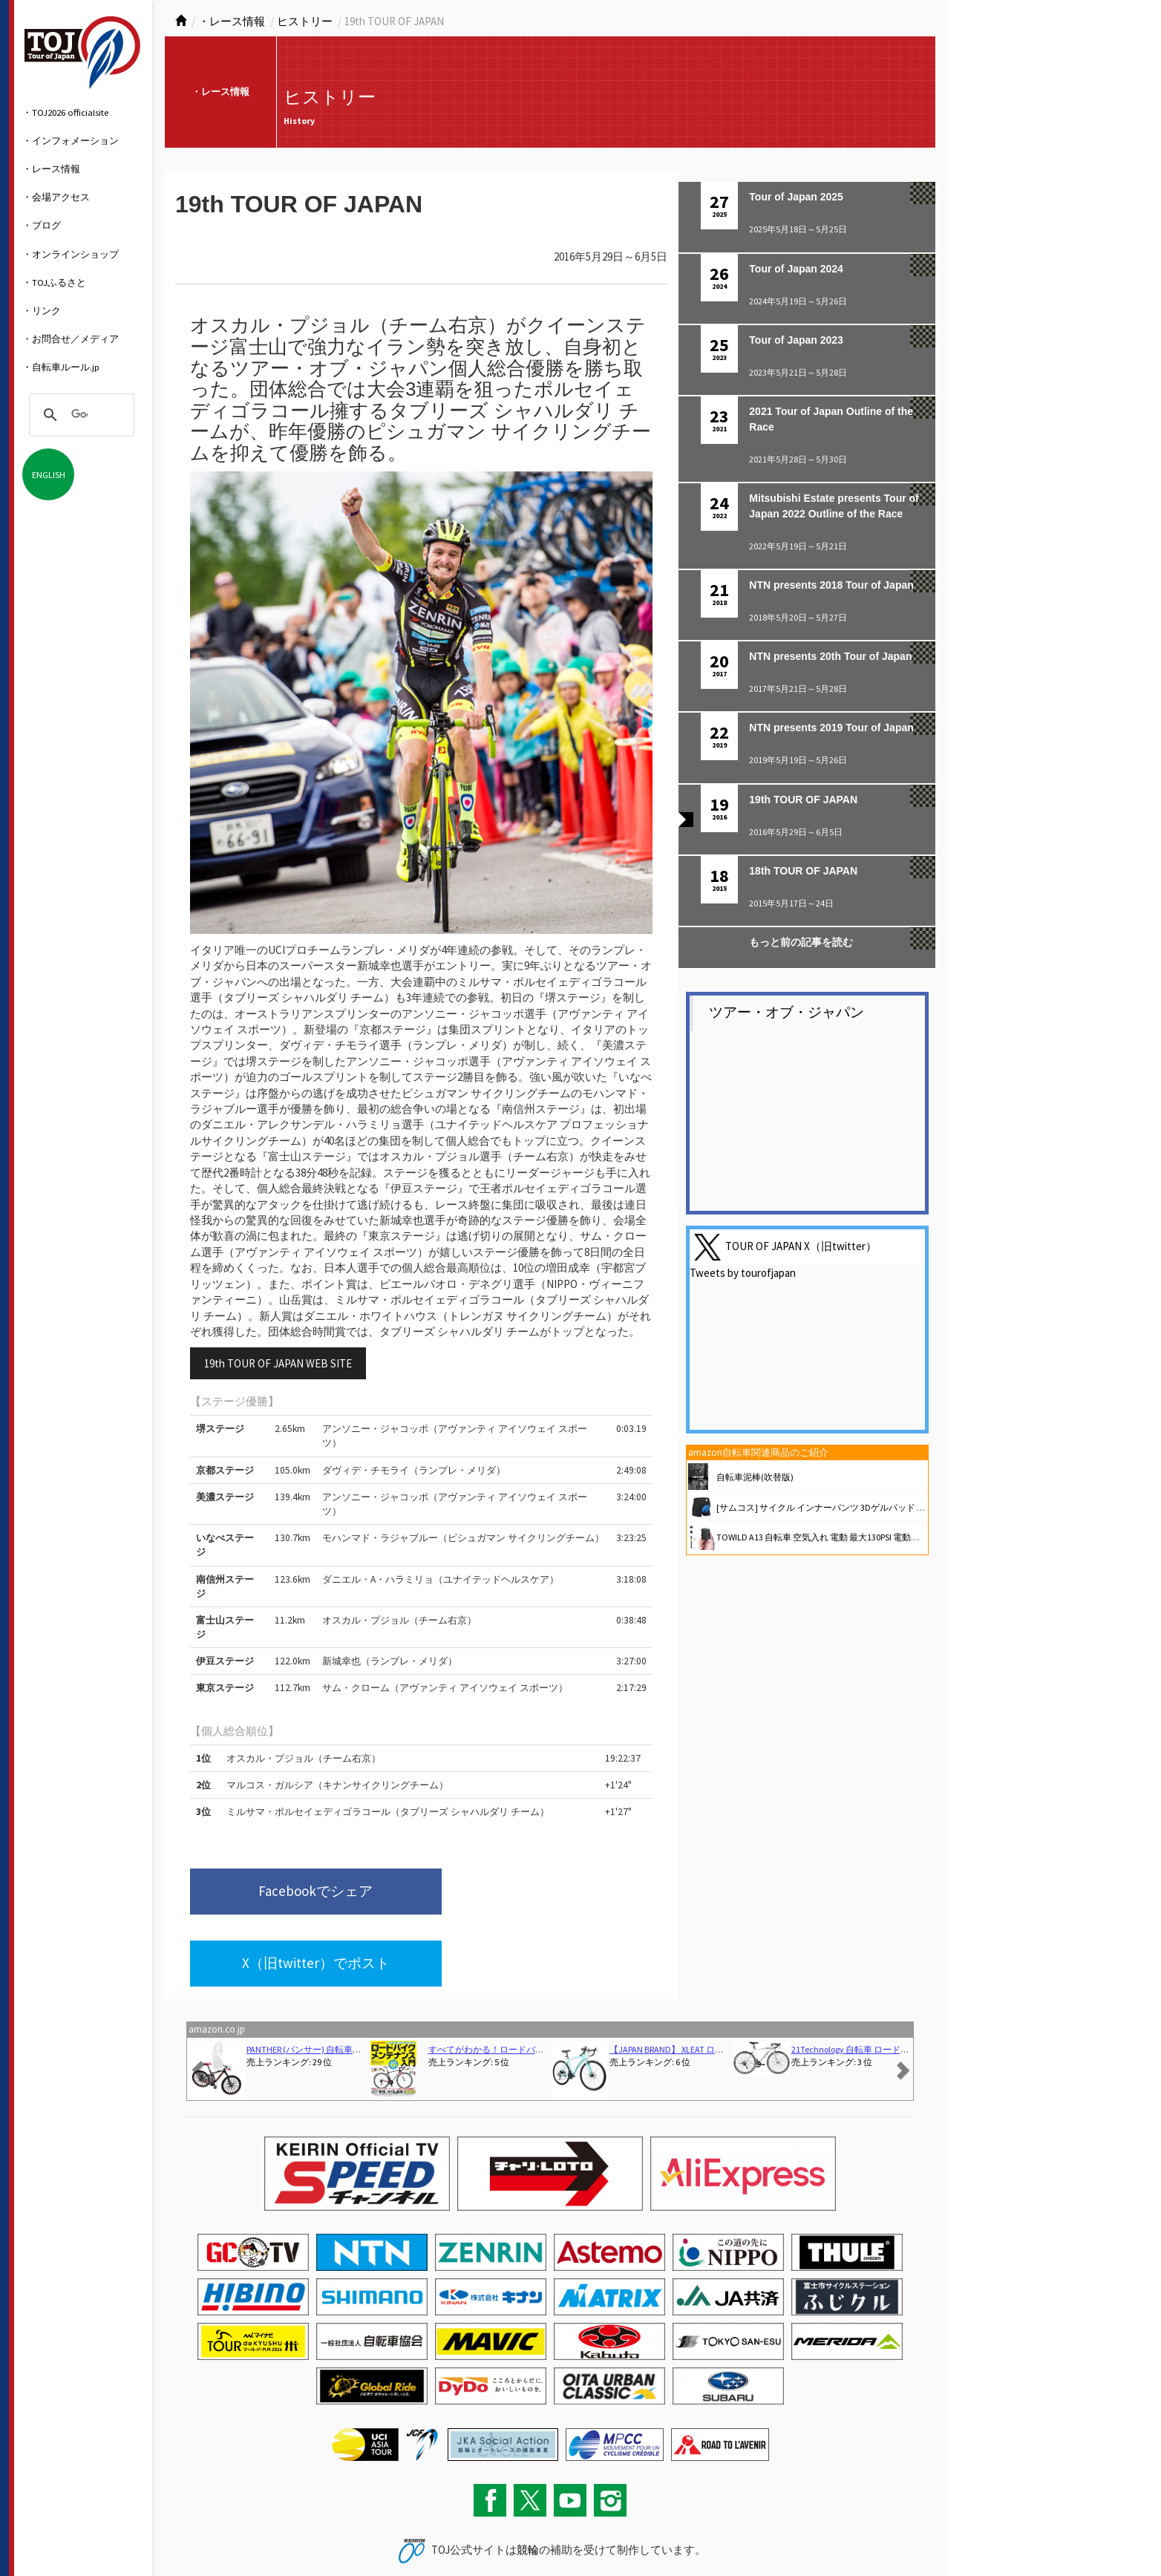 The width and height of the screenshot is (1161, 2576). I want to click on ・オンラインショップ, so click(70, 254).